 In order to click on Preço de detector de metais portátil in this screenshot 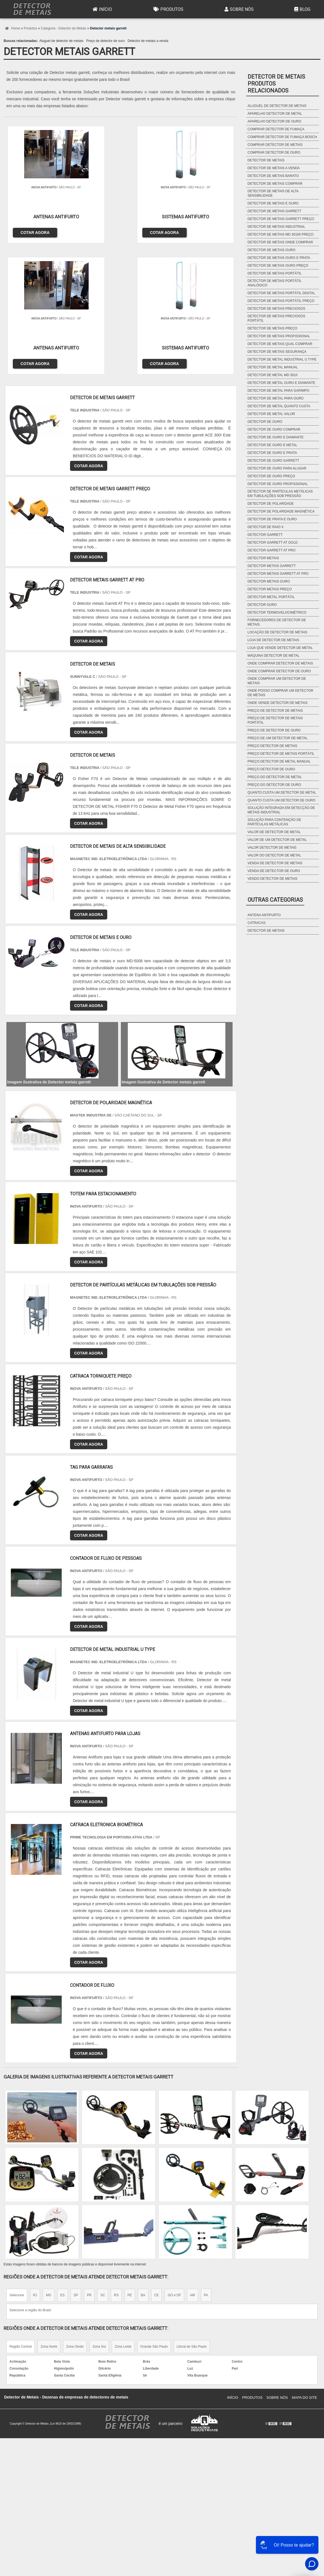, I will do `click(275, 720)`.